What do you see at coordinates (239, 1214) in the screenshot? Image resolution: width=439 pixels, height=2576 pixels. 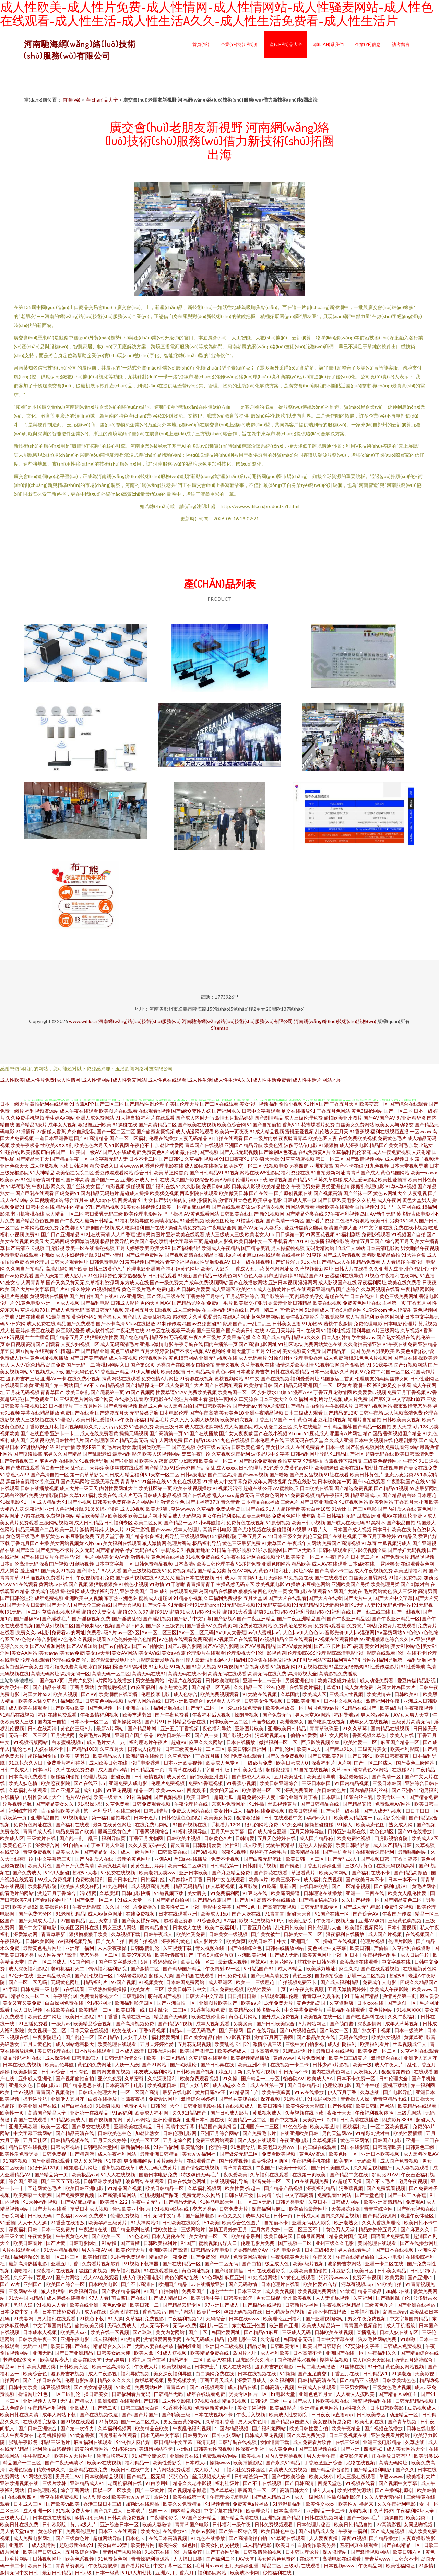 I see `日韩欧美在线国产` at bounding box center [239, 1214].